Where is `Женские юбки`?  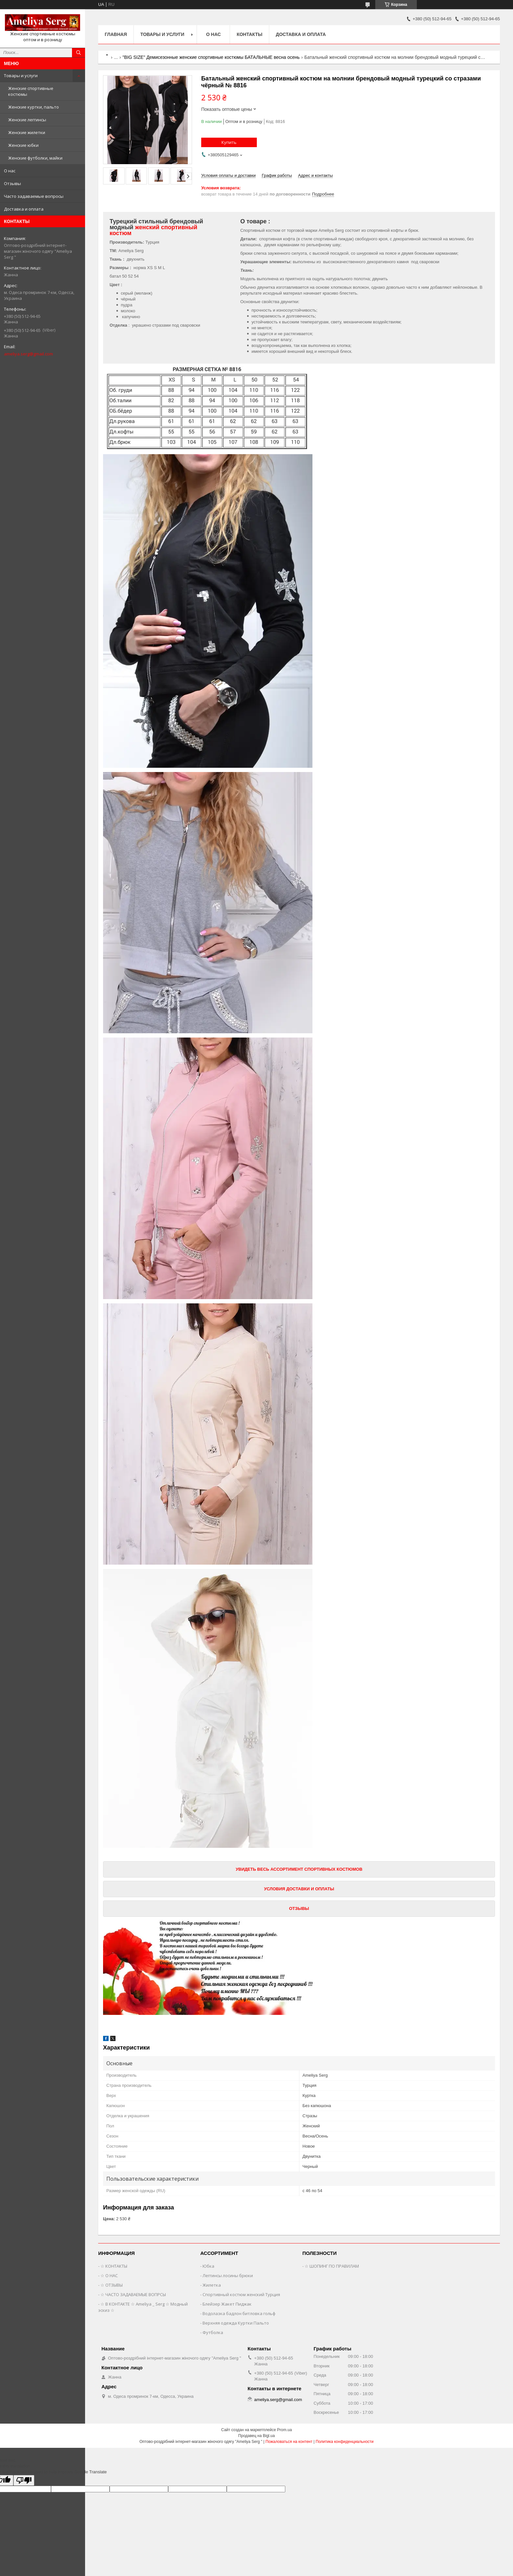
Женские юбки is located at coordinates (23, 145).